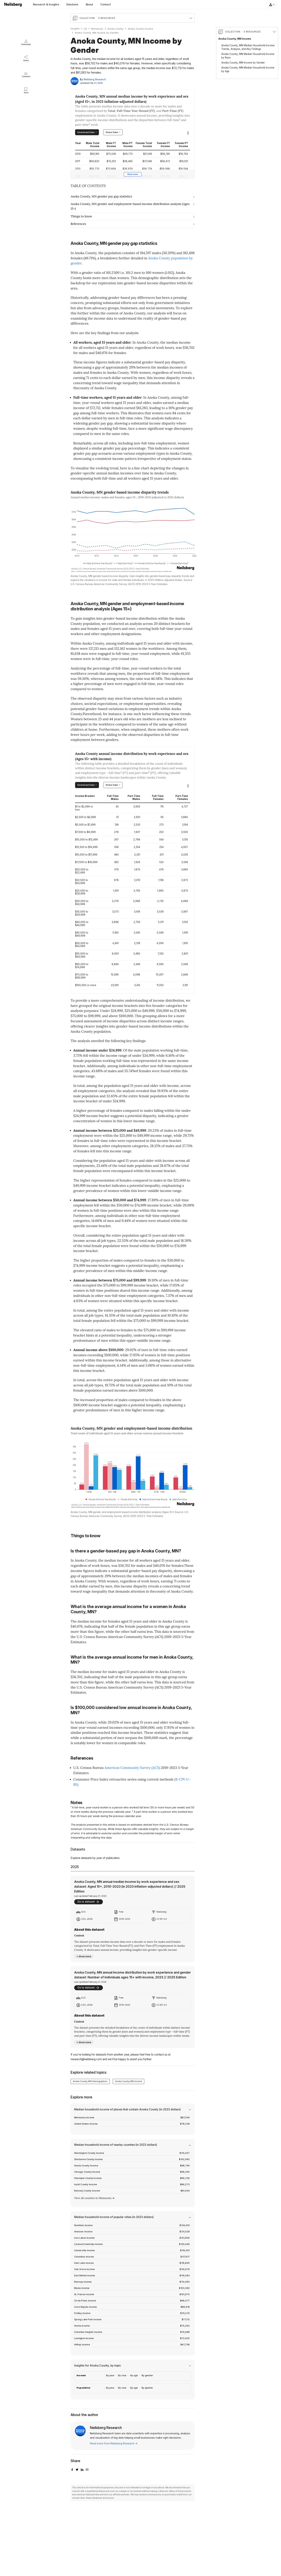 Image resolution: width=281 pixels, height=2576 pixels. What do you see at coordinates (105, 4) in the screenshot?
I see `Contact` at bounding box center [105, 4].